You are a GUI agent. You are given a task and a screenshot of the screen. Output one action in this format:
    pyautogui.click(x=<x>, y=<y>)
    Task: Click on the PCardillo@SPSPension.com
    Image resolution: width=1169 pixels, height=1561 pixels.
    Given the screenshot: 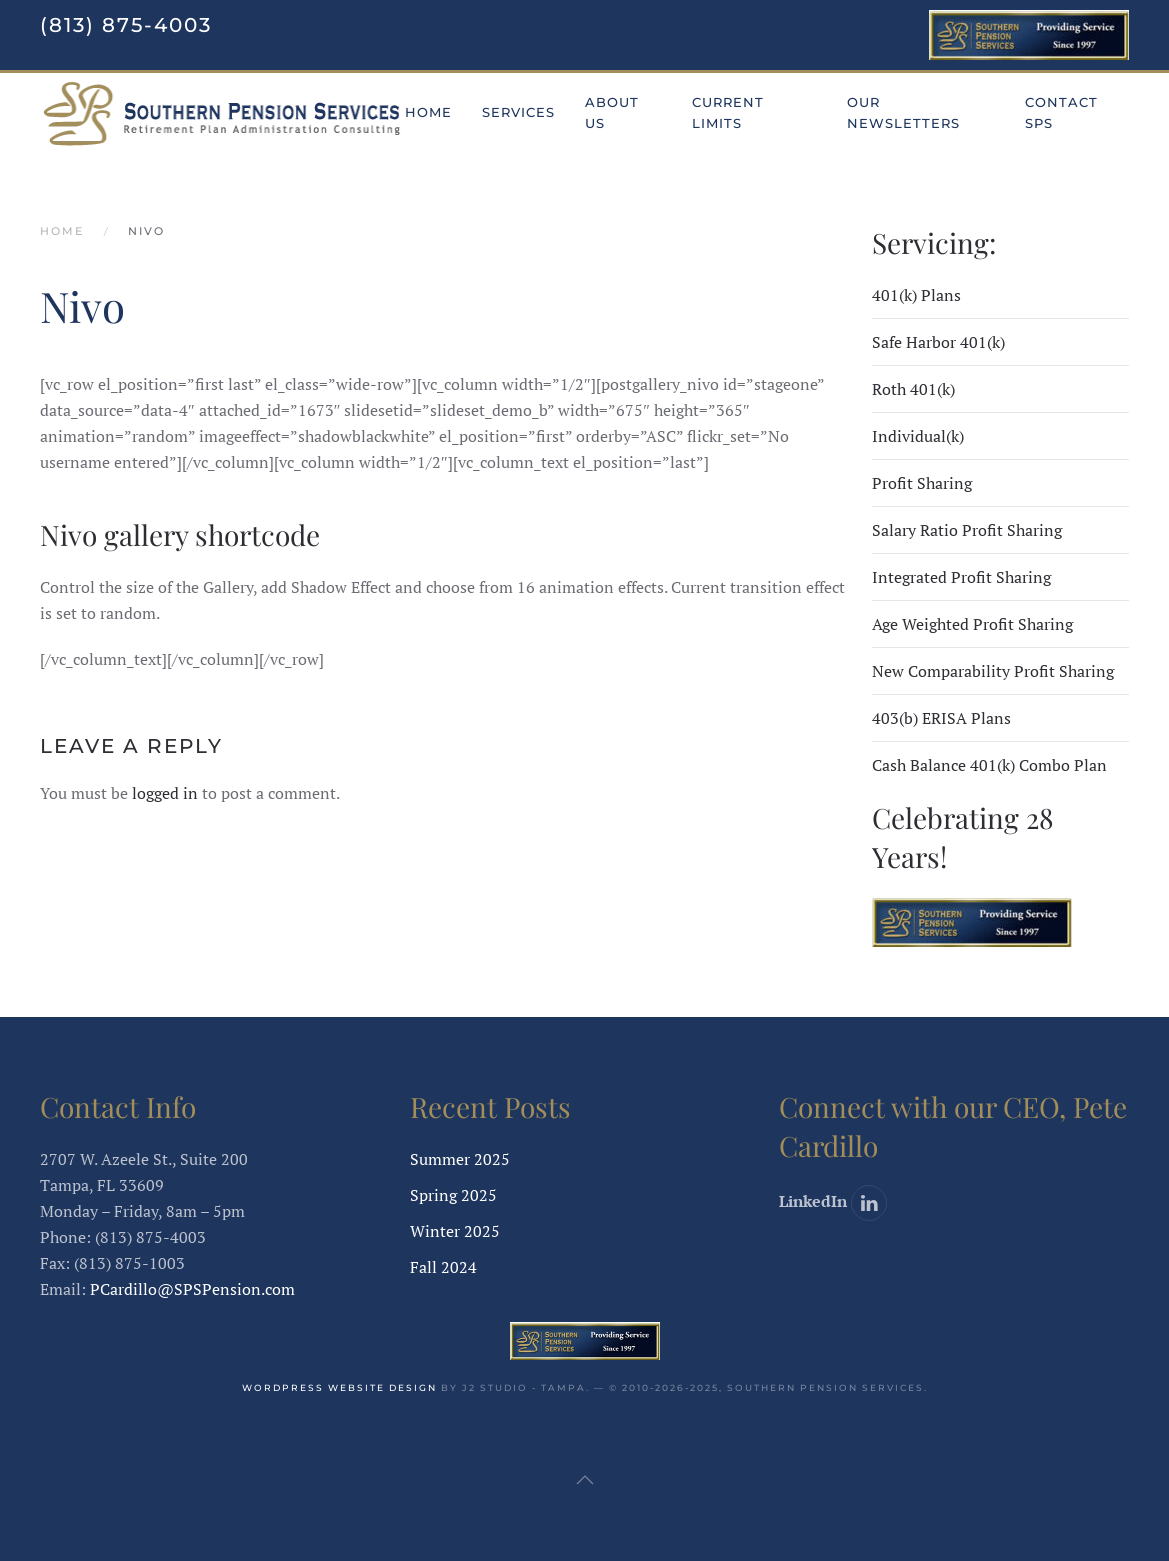 What is the action you would take?
    pyautogui.click(x=192, y=1289)
    